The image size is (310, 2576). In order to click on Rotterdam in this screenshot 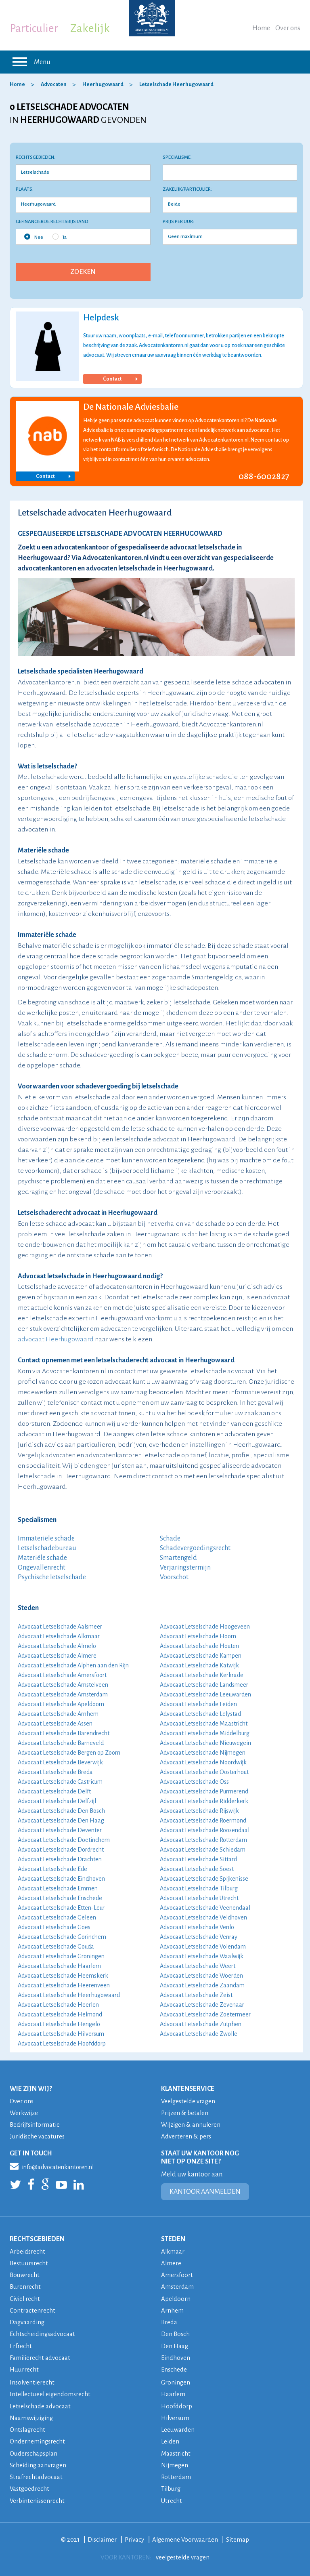, I will do `click(176, 2474)`.